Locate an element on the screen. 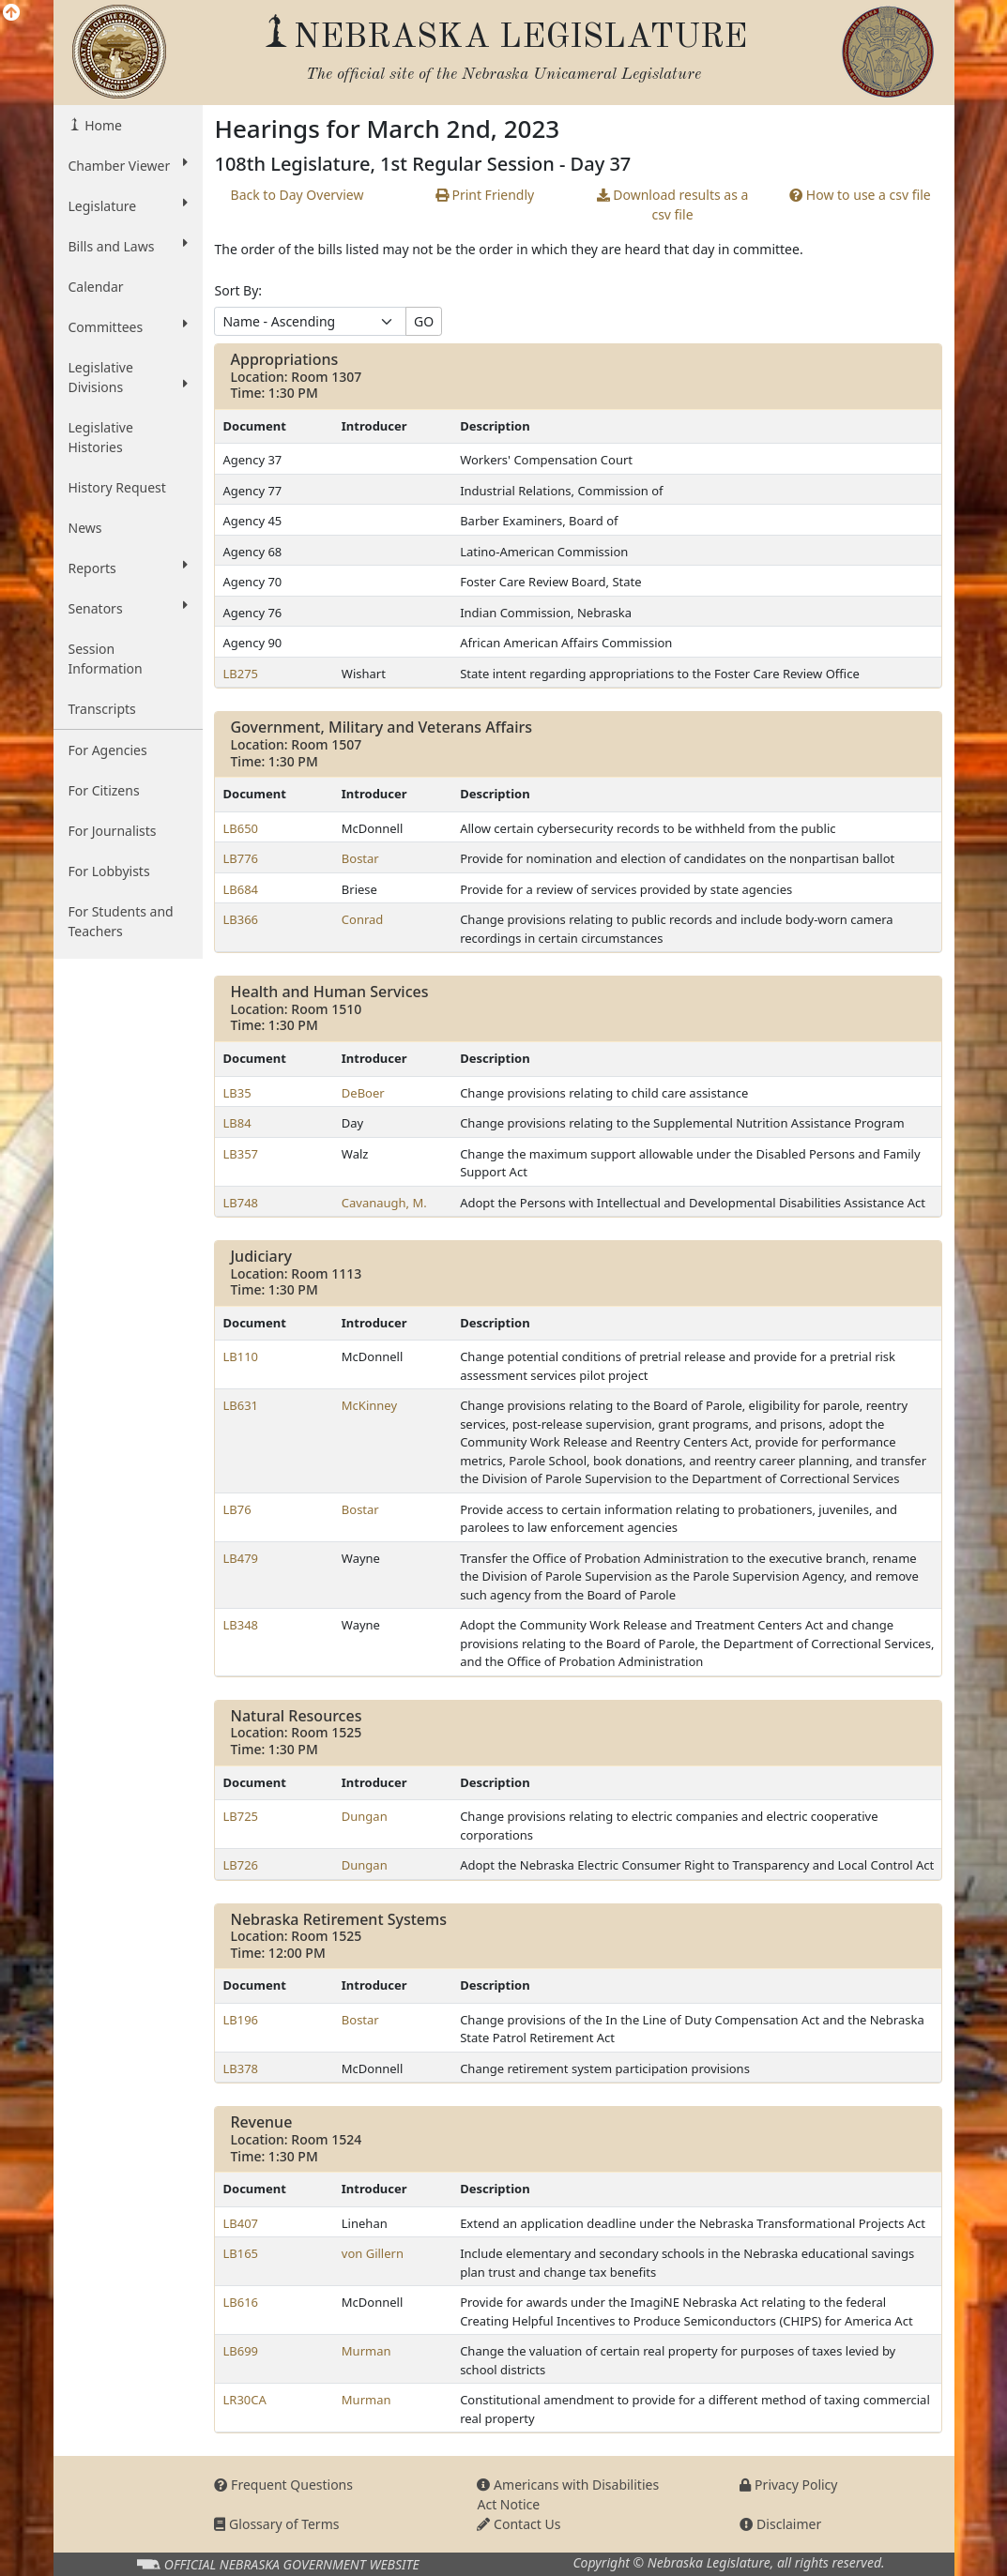 This screenshot has height=2576, width=1007. LB748 is located at coordinates (240, 1202).